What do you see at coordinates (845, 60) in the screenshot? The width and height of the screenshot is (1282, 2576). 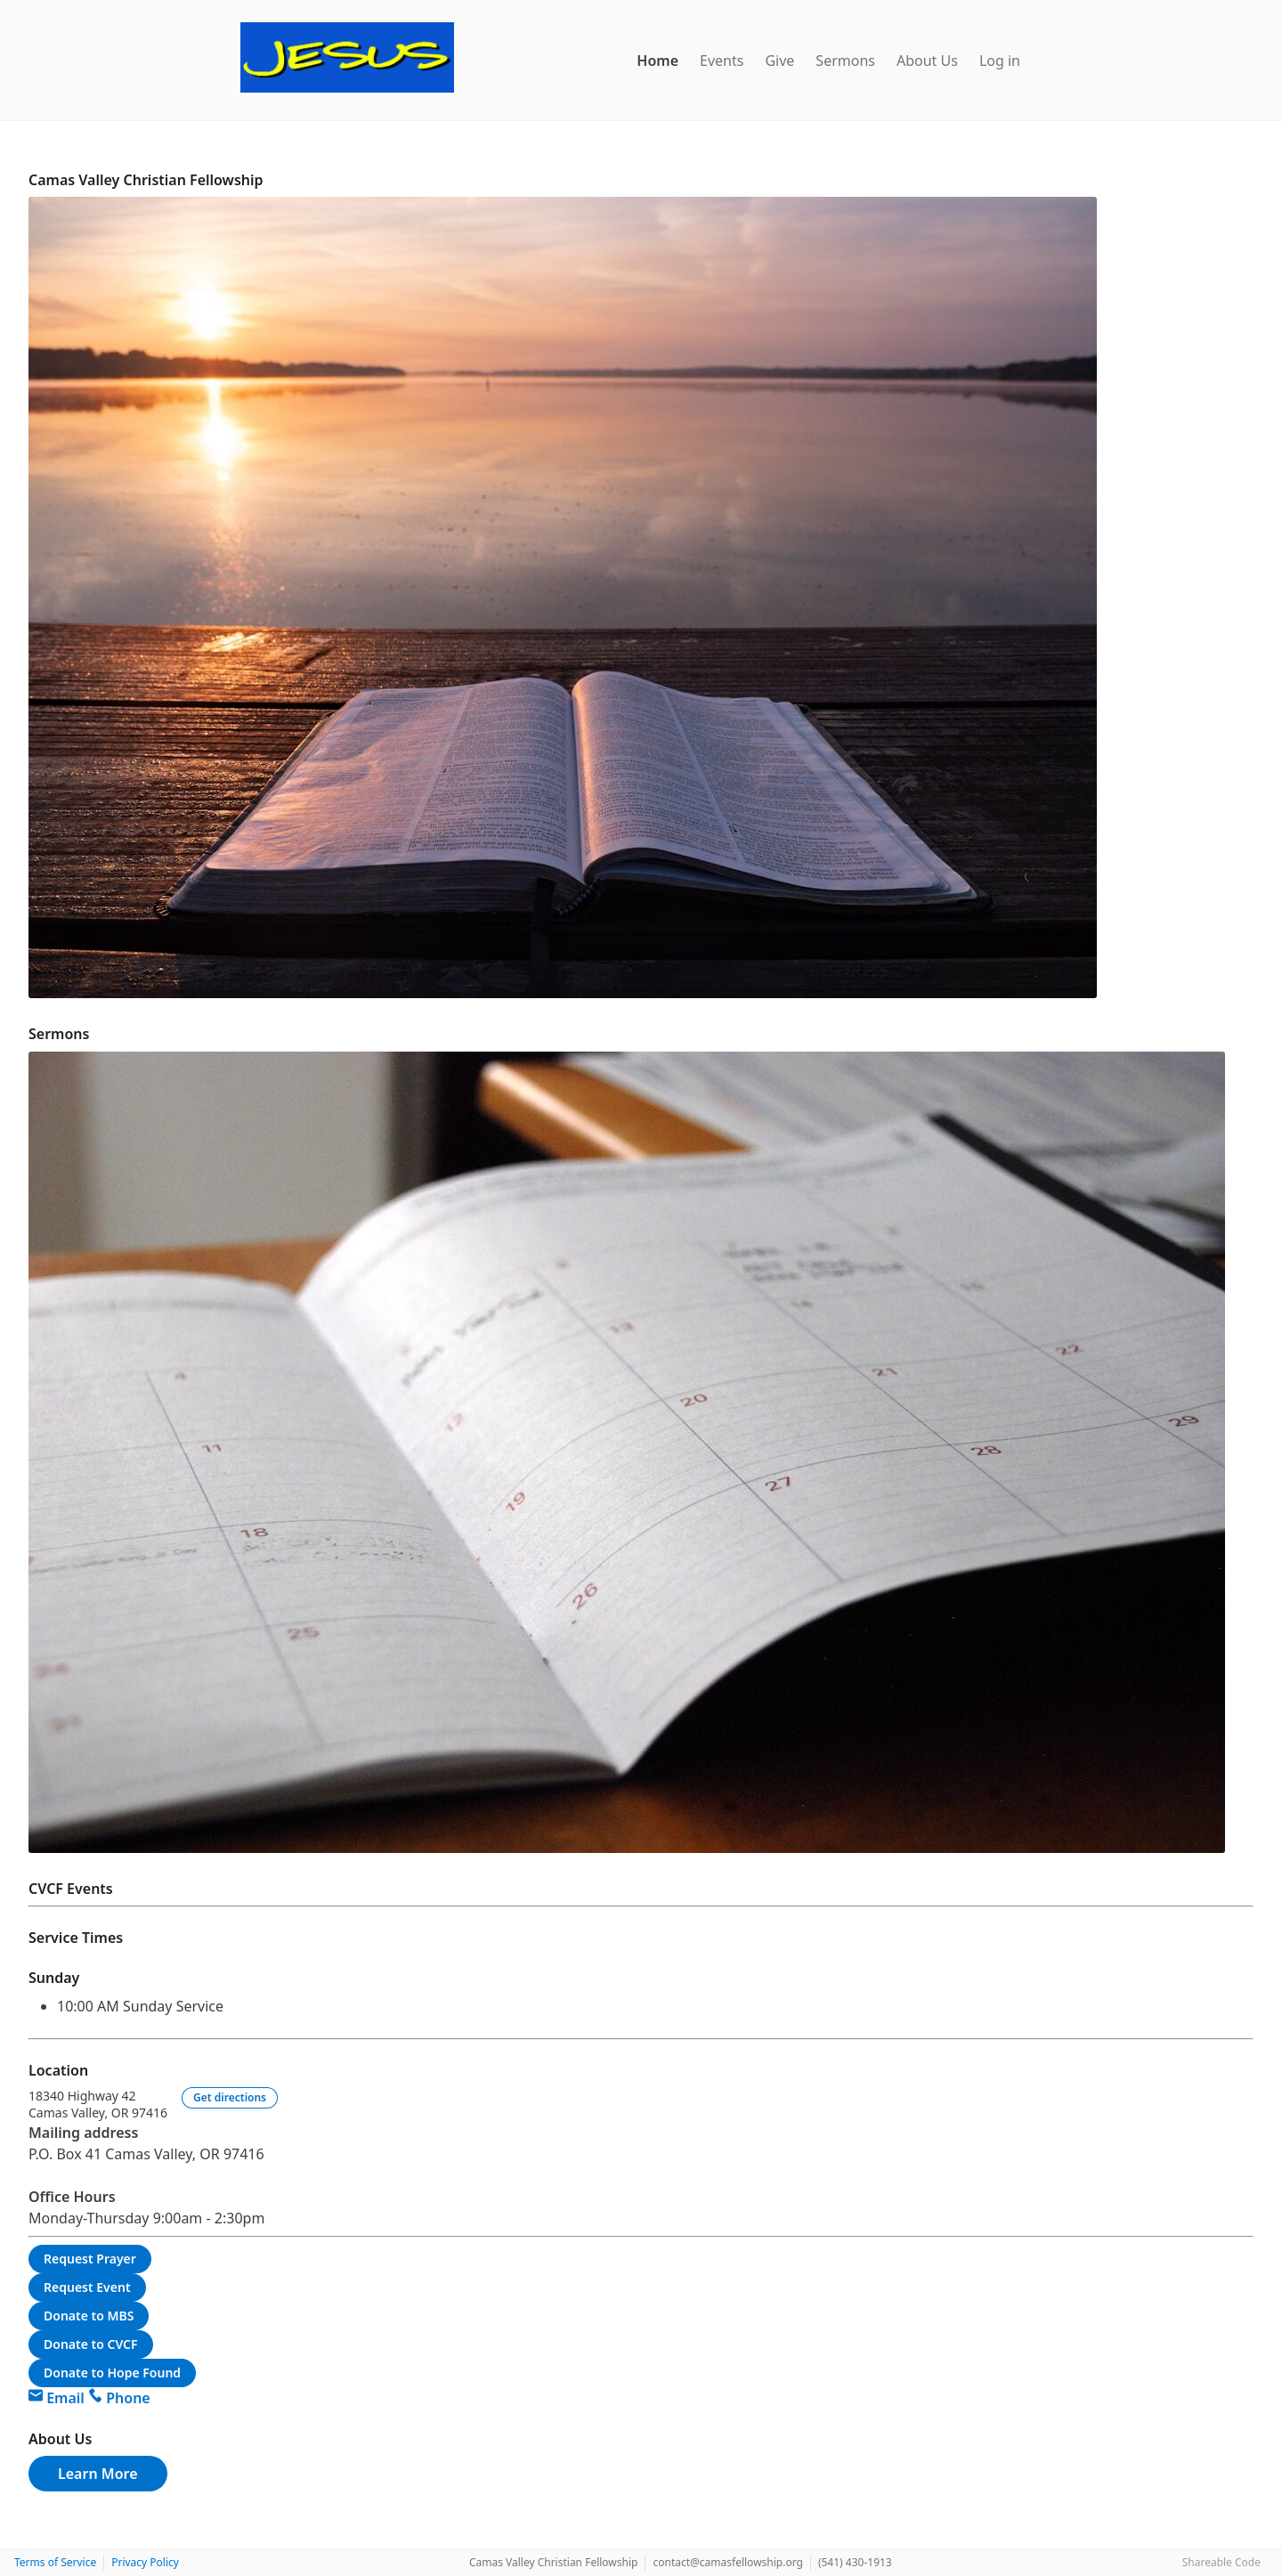 I see `Sermons` at bounding box center [845, 60].